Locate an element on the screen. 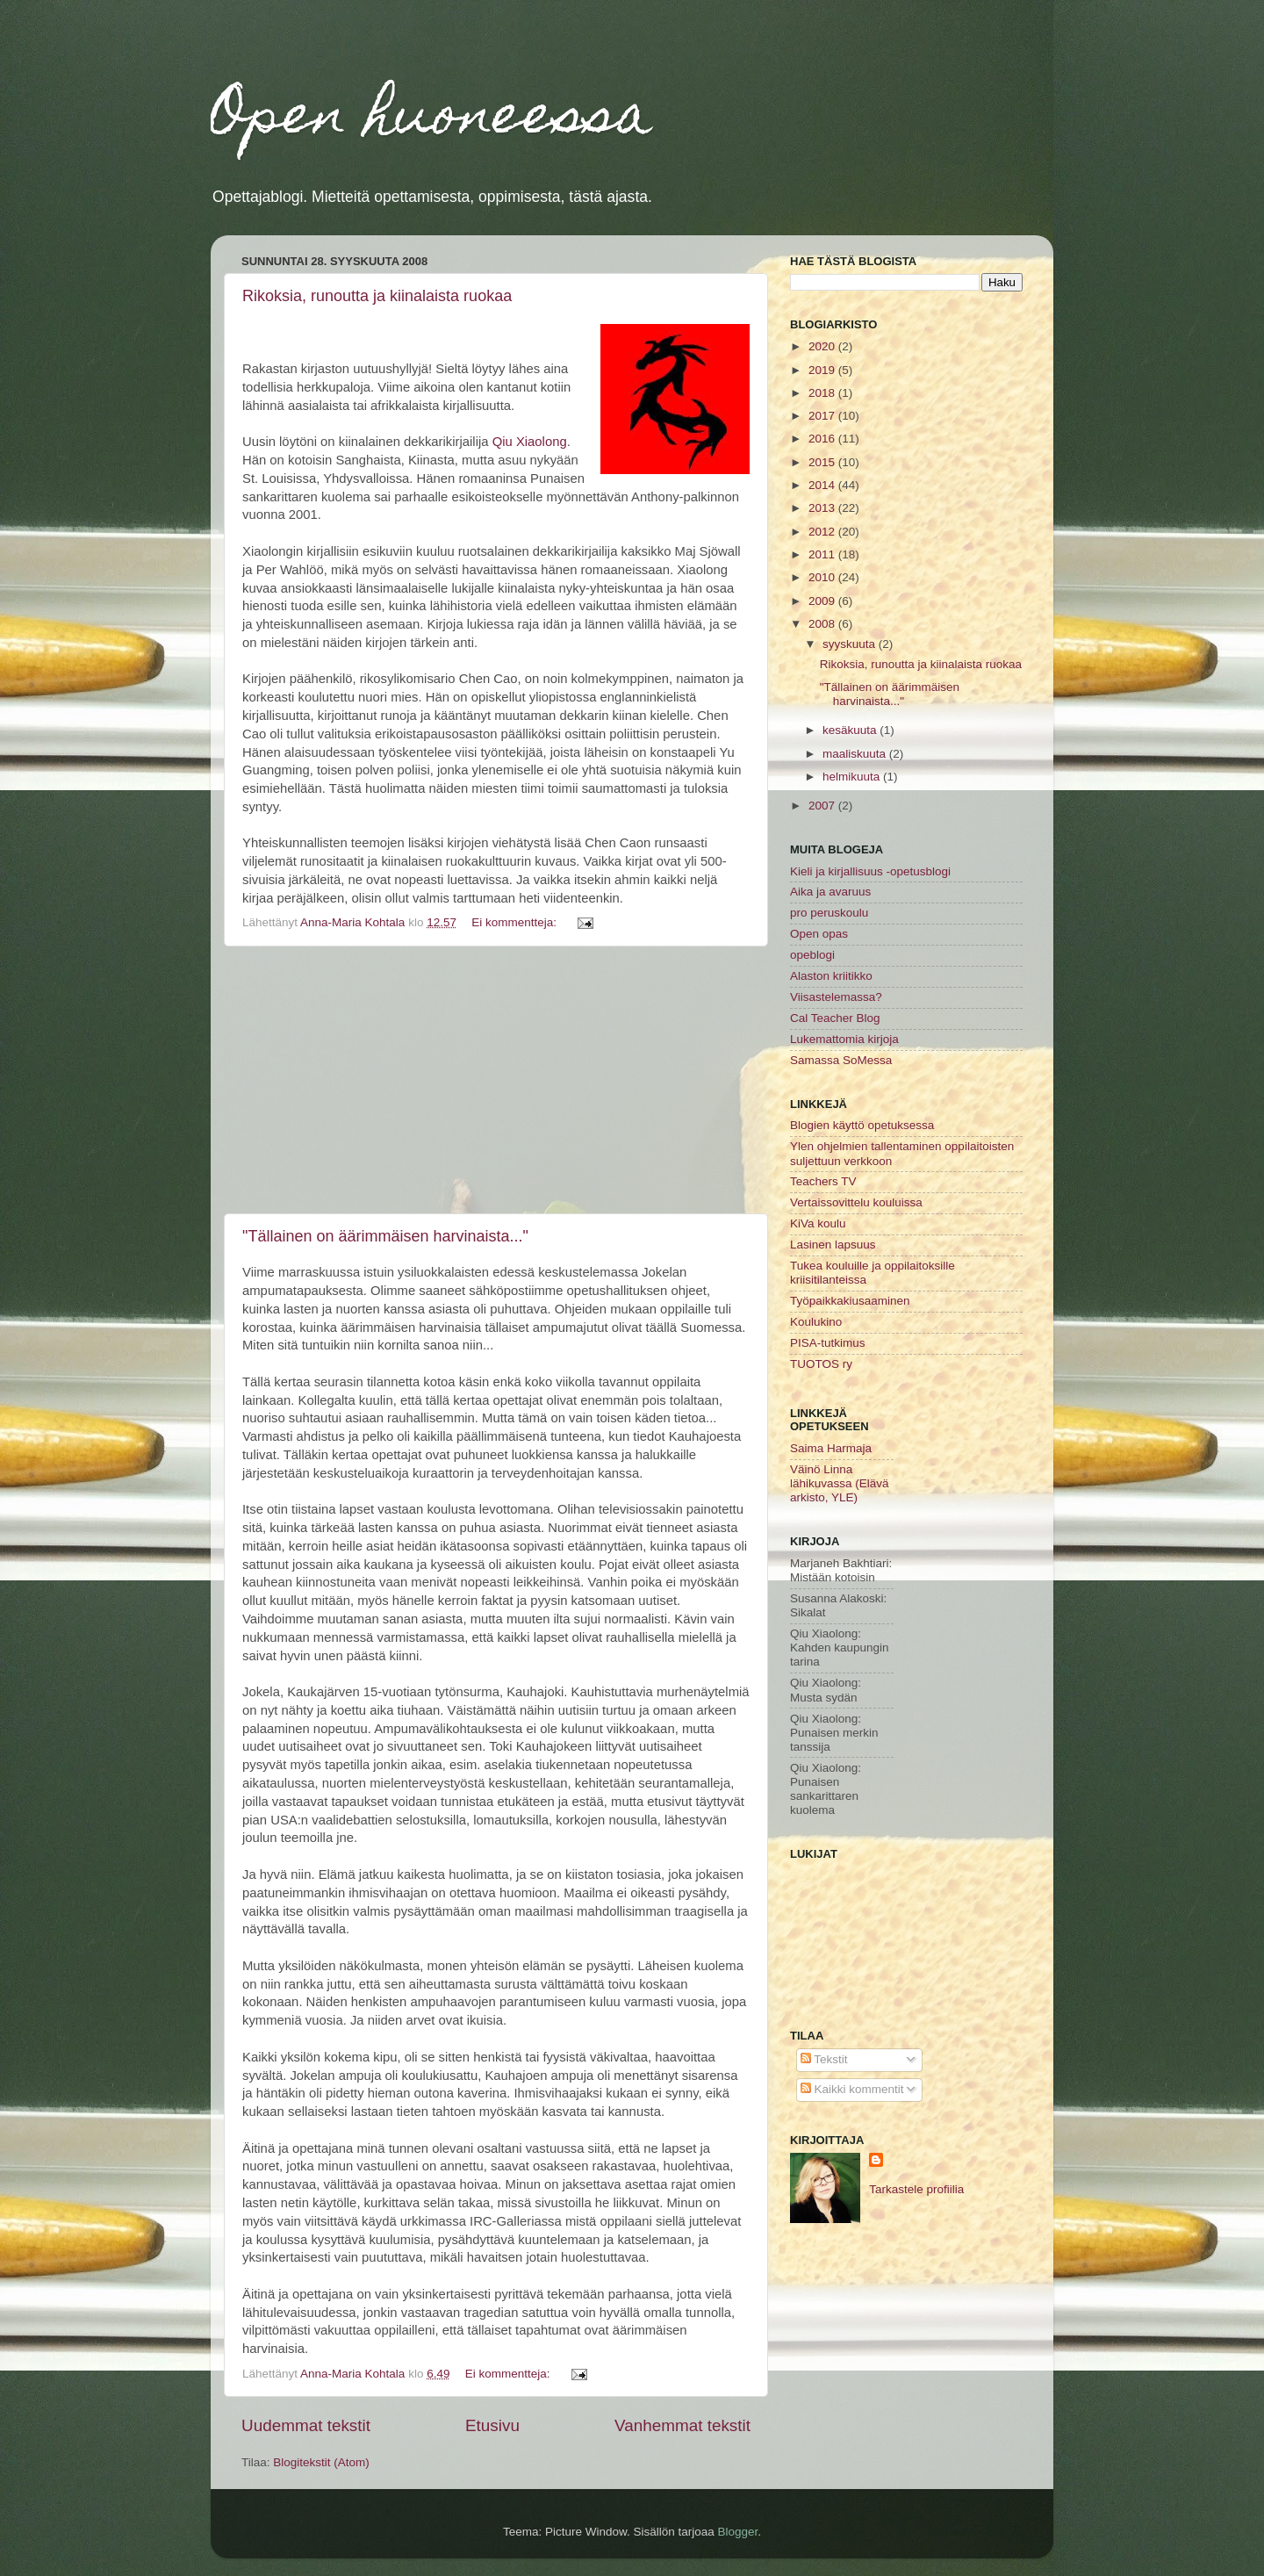  Tekstit is located at coordinates (824, 2059).